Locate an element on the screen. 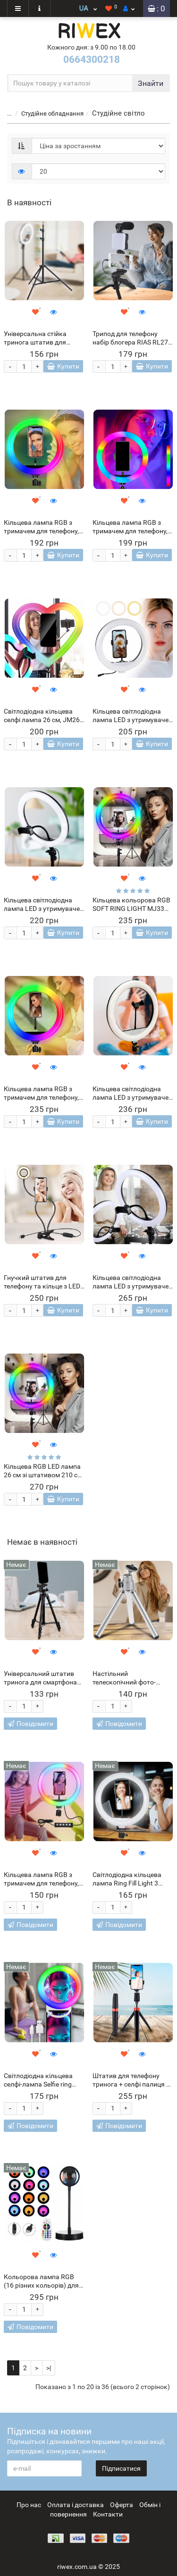  Підписатися is located at coordinates (121, 2468).